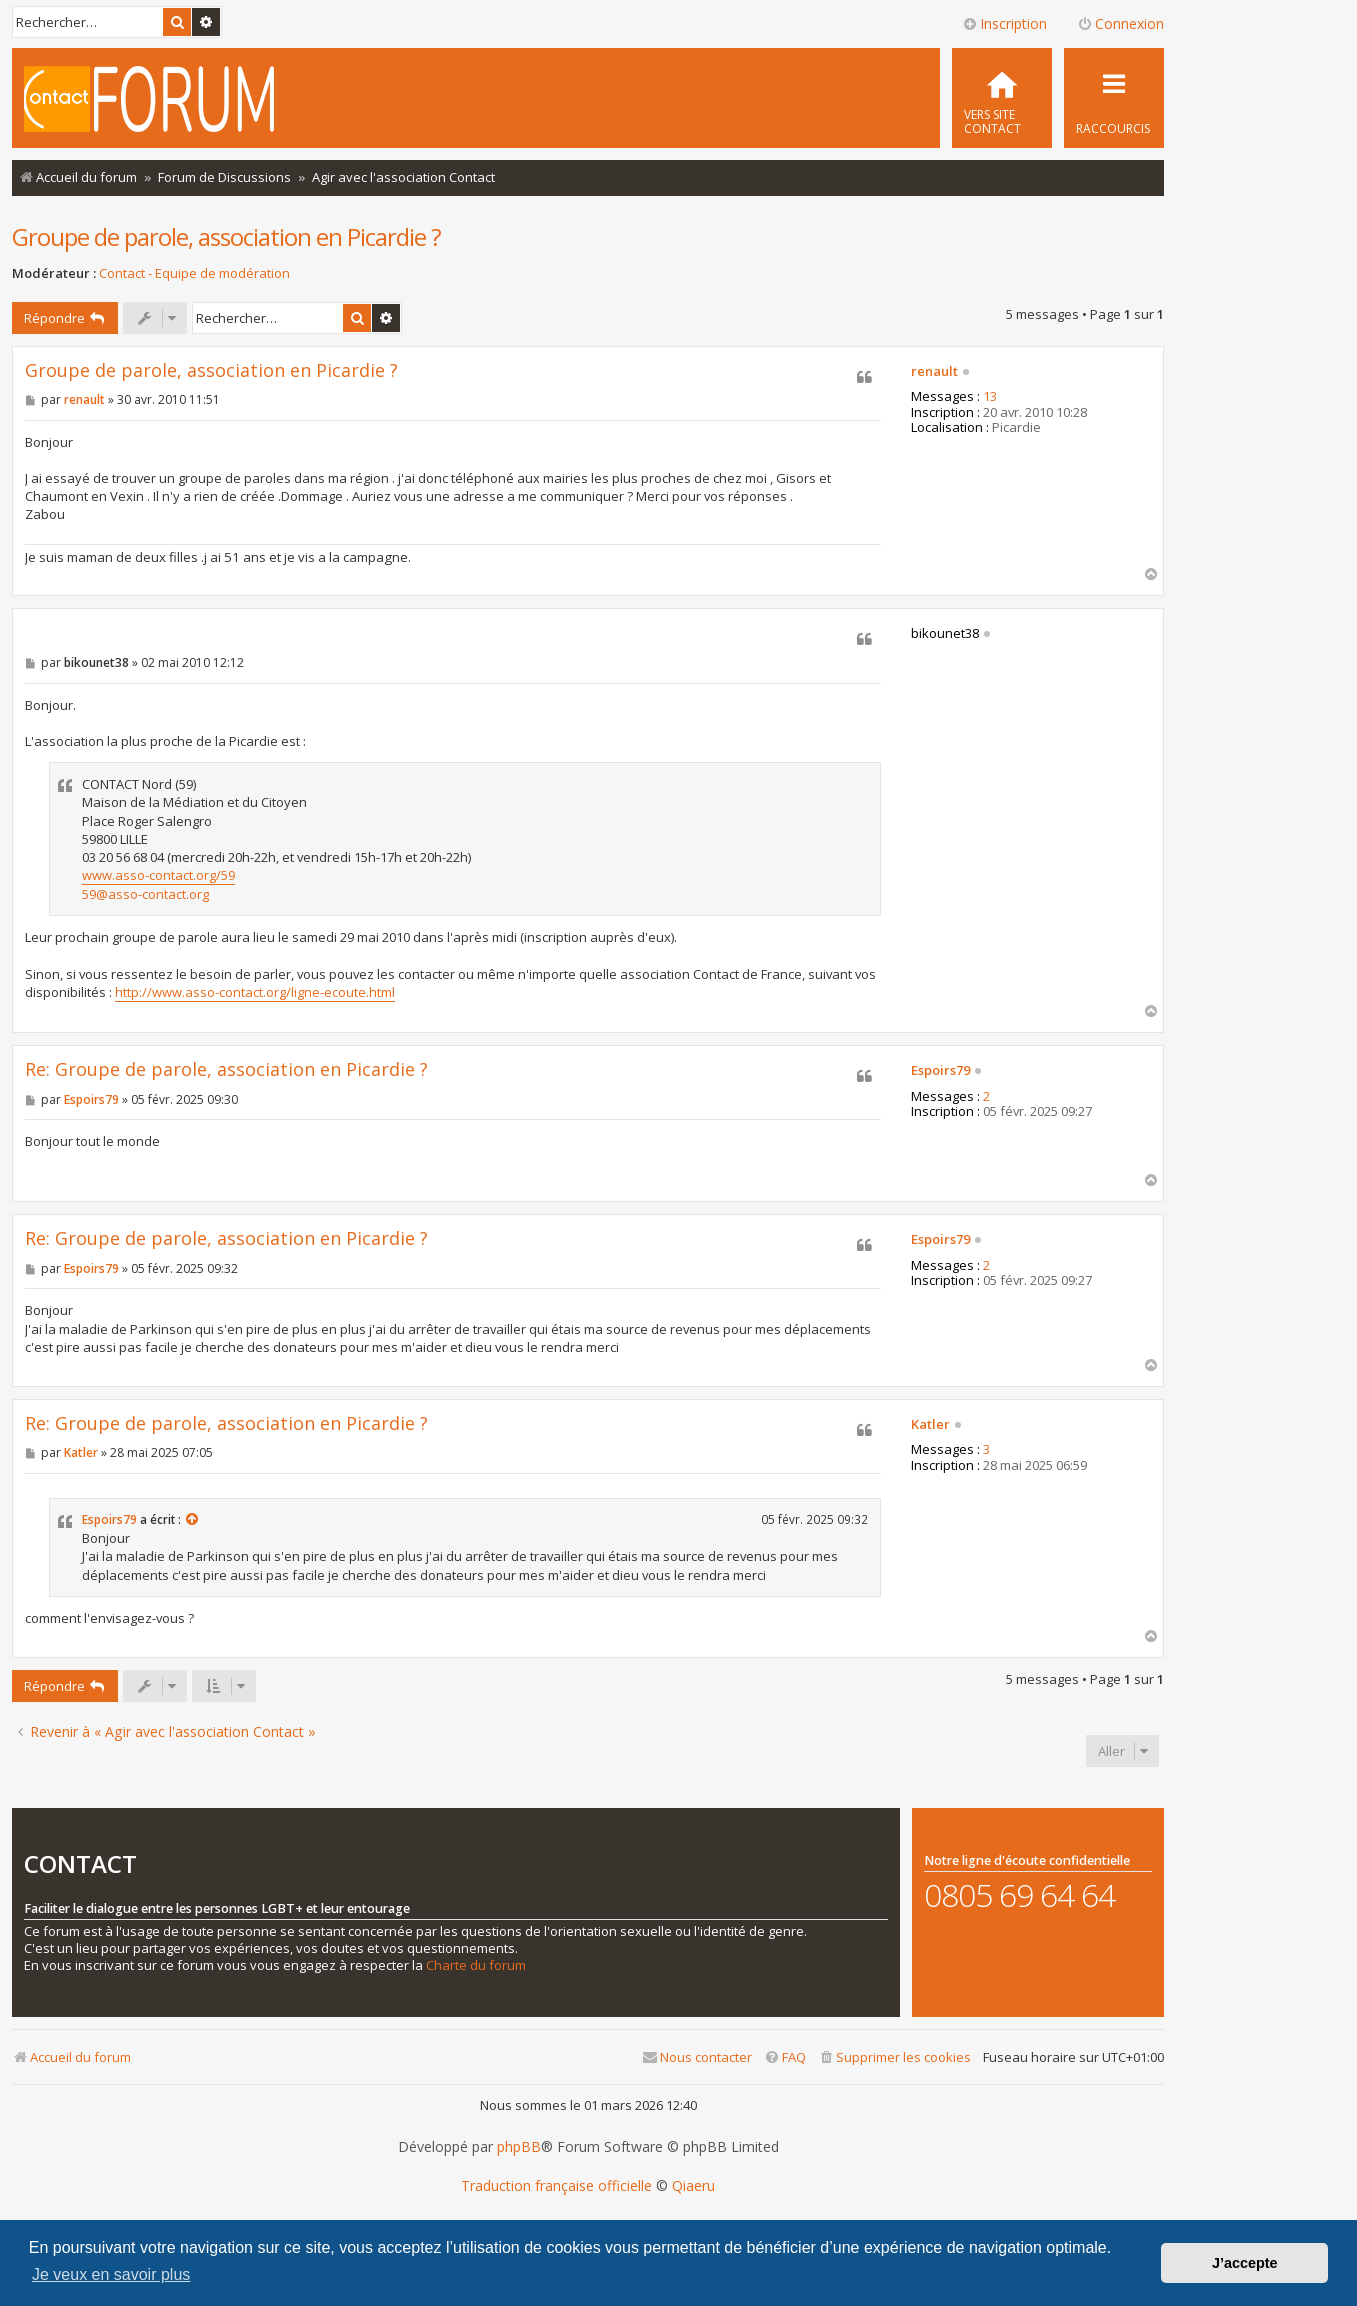  Describe the element at coordinates (193, 1520) in the screenshot. I see `[Consulter le message cité]` at that location.